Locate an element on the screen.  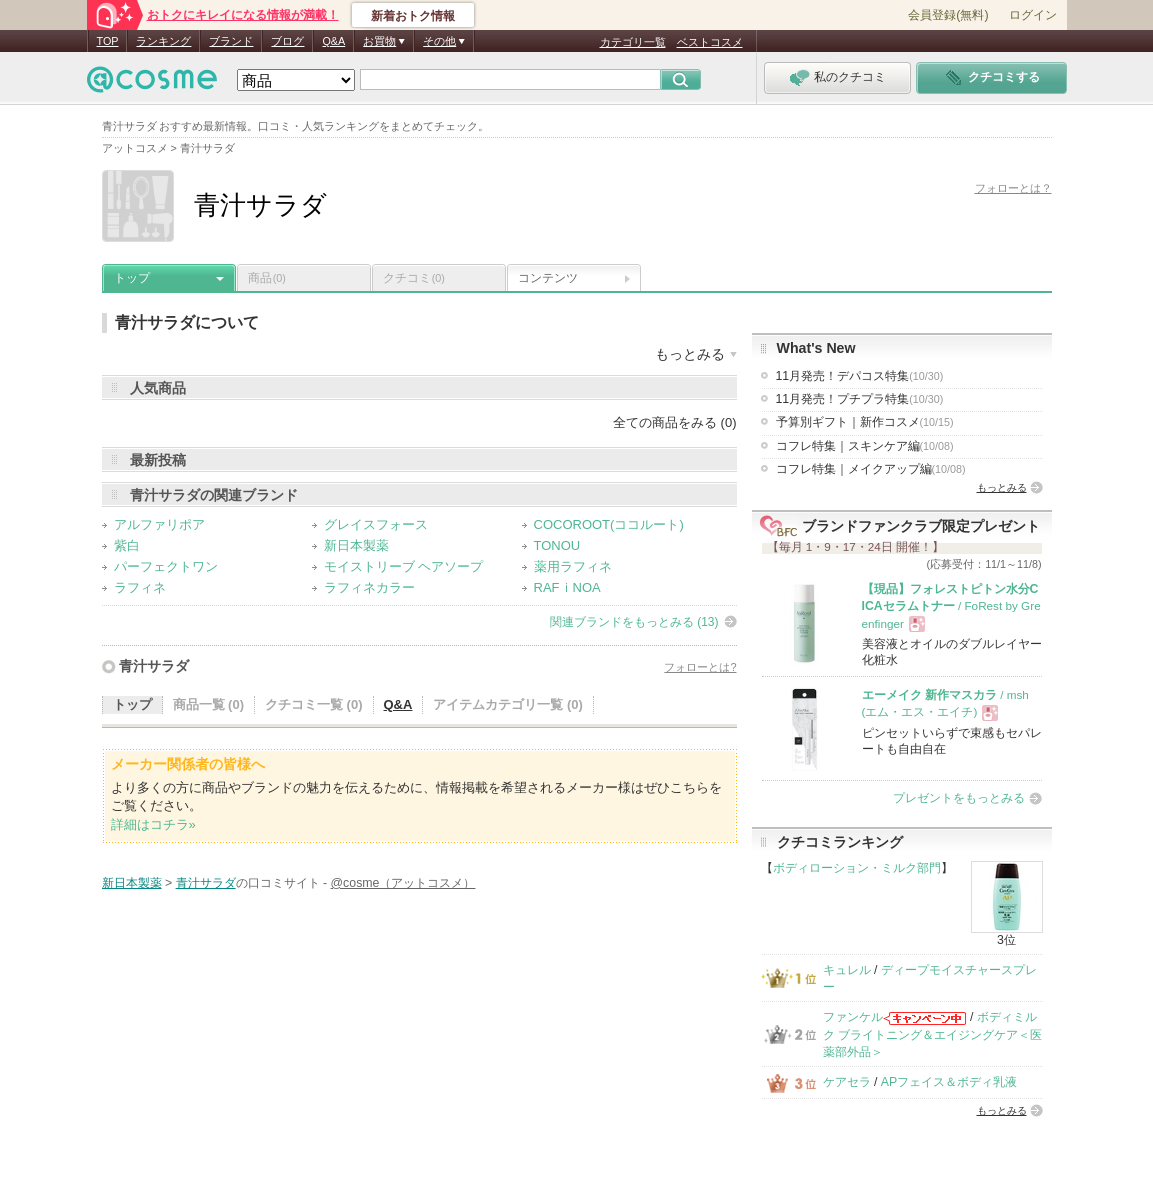
ベストコスメ is located at coordinates (710, 42).